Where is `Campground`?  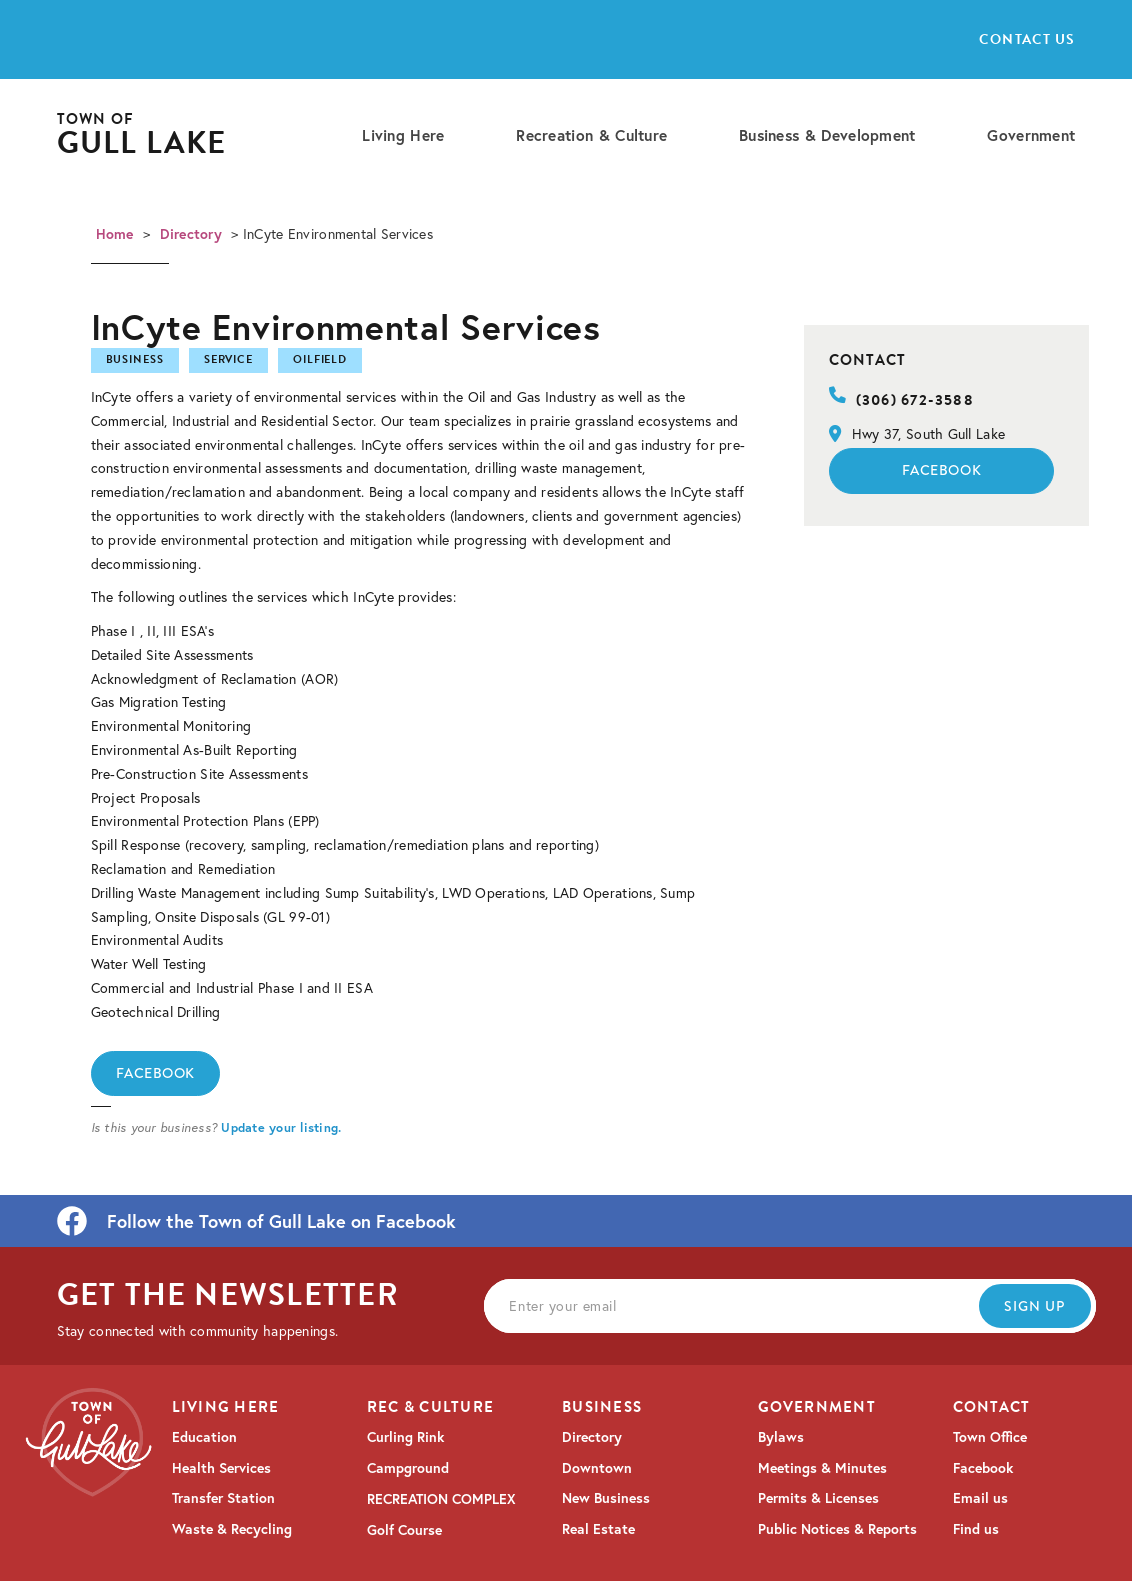 Campground is located at coordinates (408, 1468).